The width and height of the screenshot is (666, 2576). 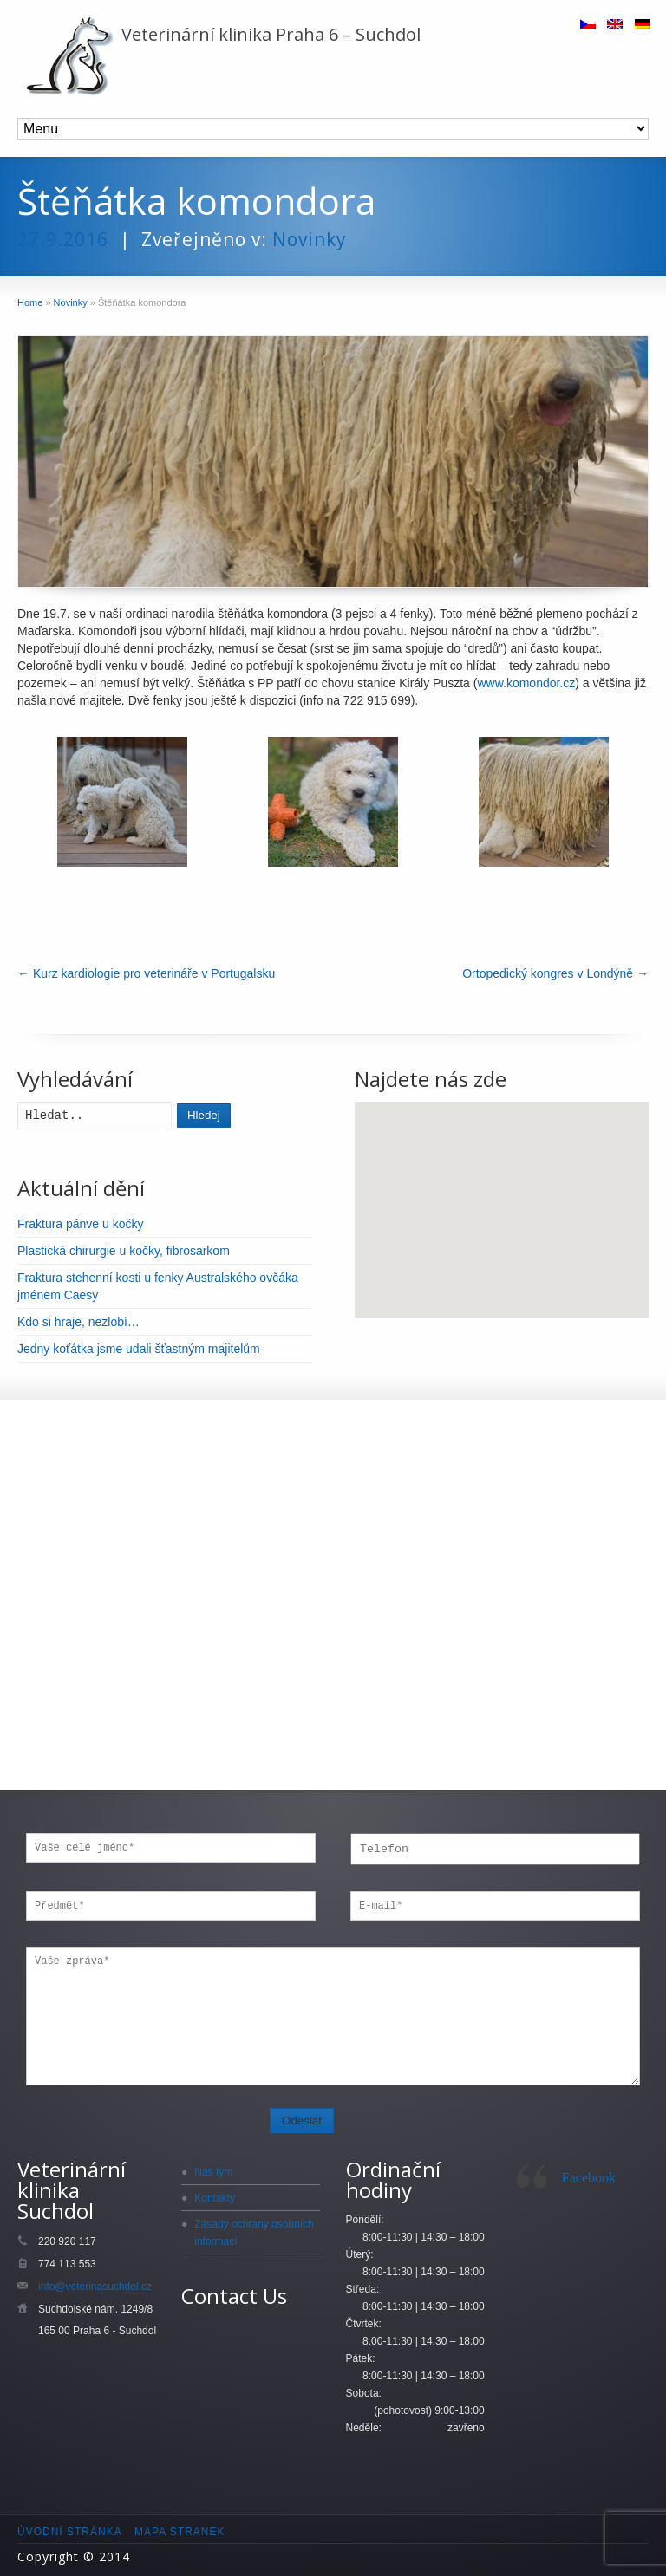 What do you see at coordinates (138, 1349) in the screenshot?
I see `Jedny koťátka jsme udali šťastným majitelům` at bounding box center [138, 1349].